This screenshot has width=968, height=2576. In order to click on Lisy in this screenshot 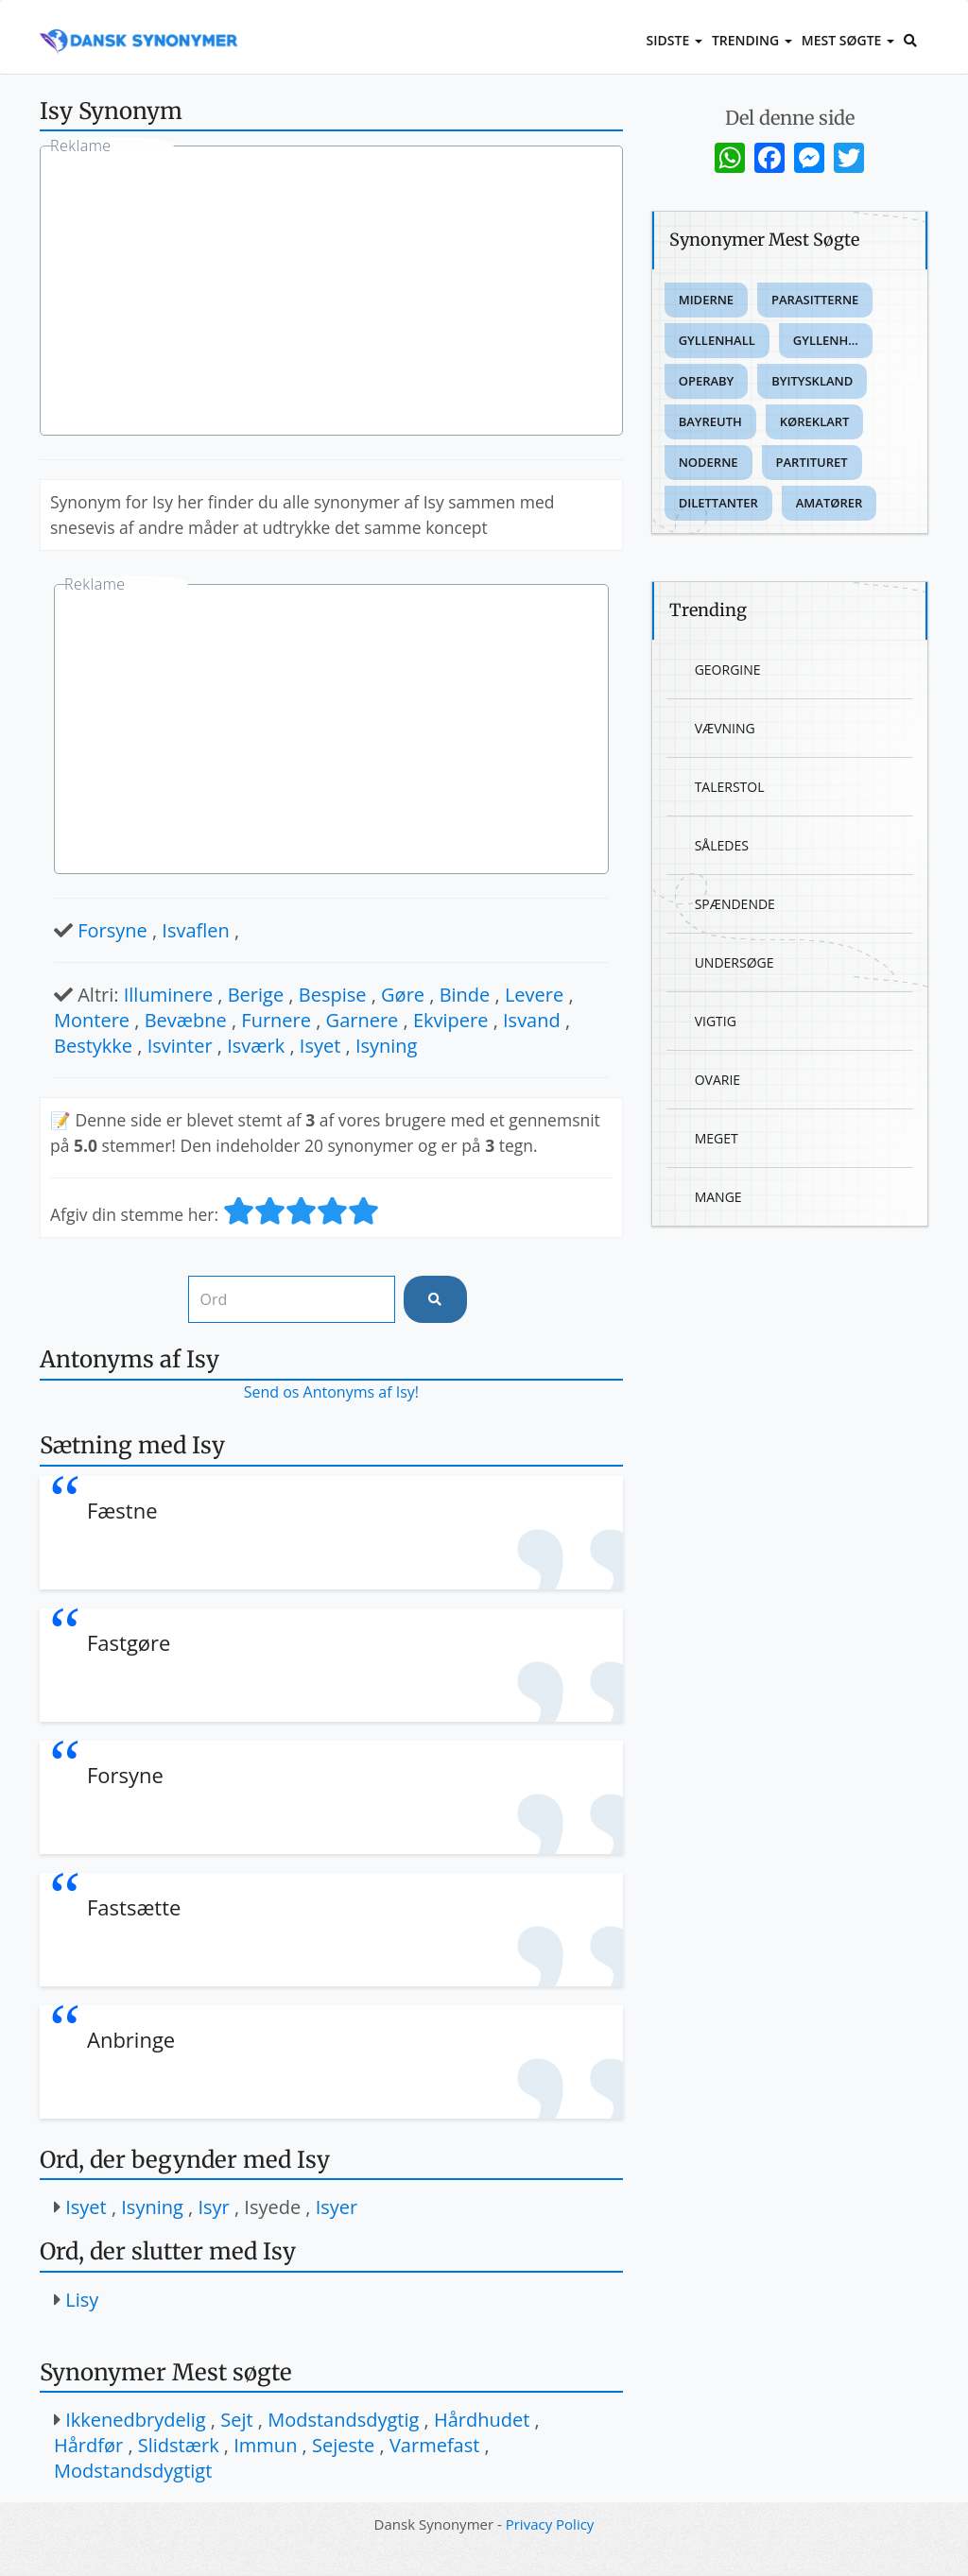, I will do `click(81, 2299)`.